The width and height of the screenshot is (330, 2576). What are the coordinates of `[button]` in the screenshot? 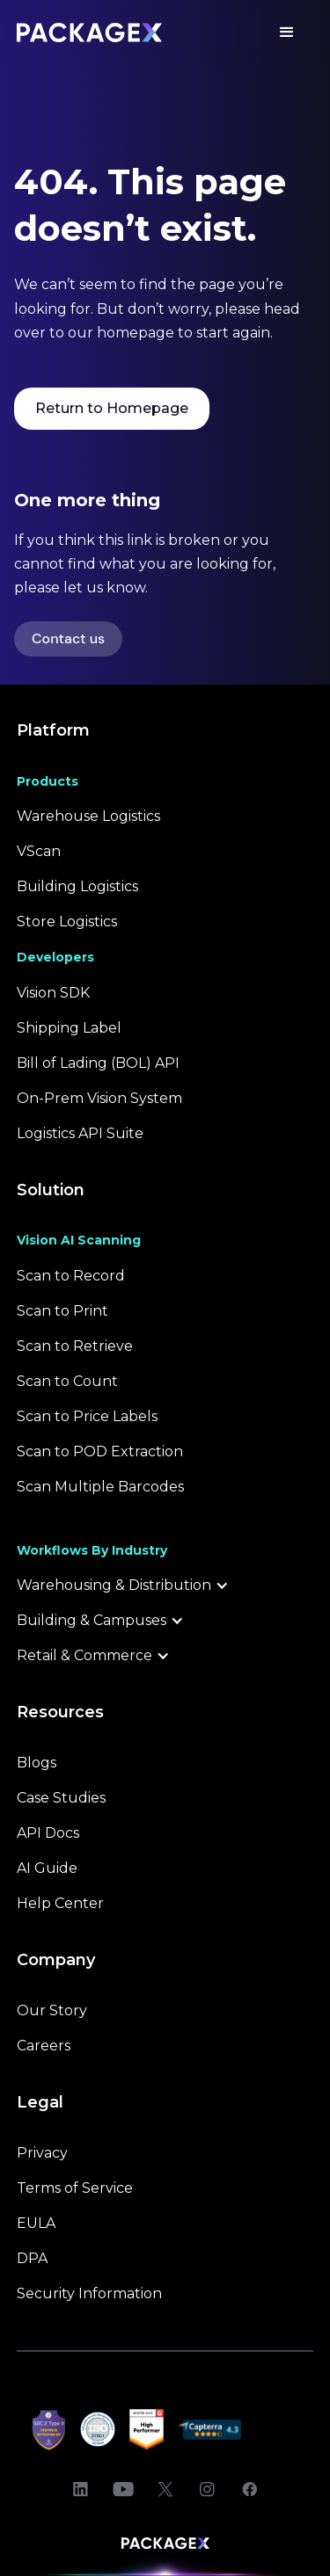 It's located at (286, 32).